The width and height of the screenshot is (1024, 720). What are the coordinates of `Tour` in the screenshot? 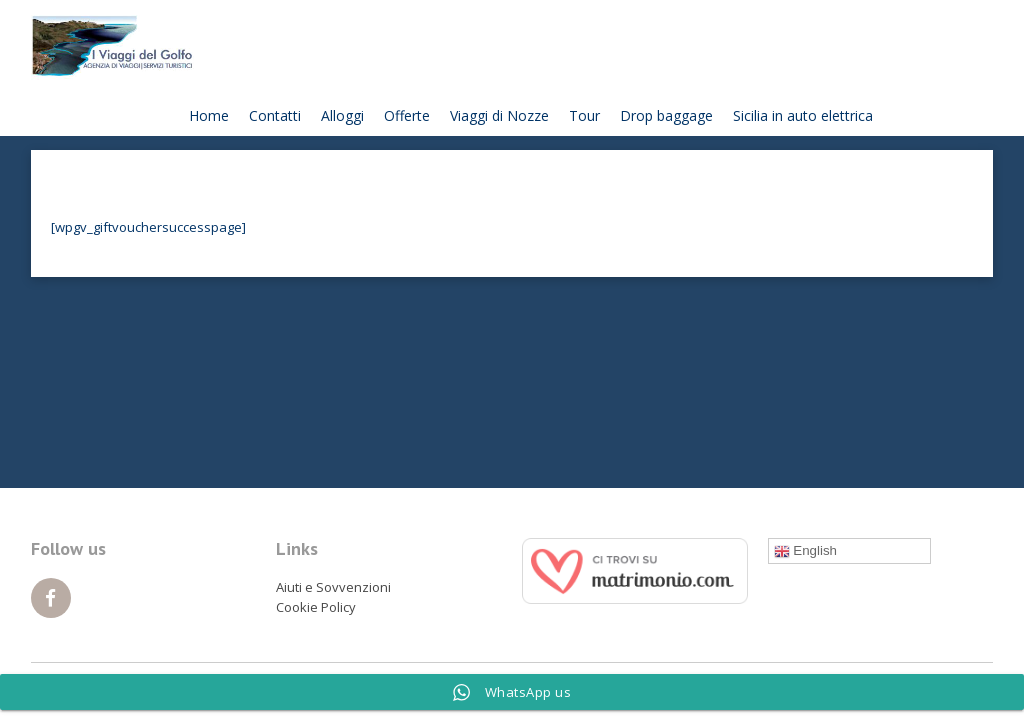 It's located at (584, 115).